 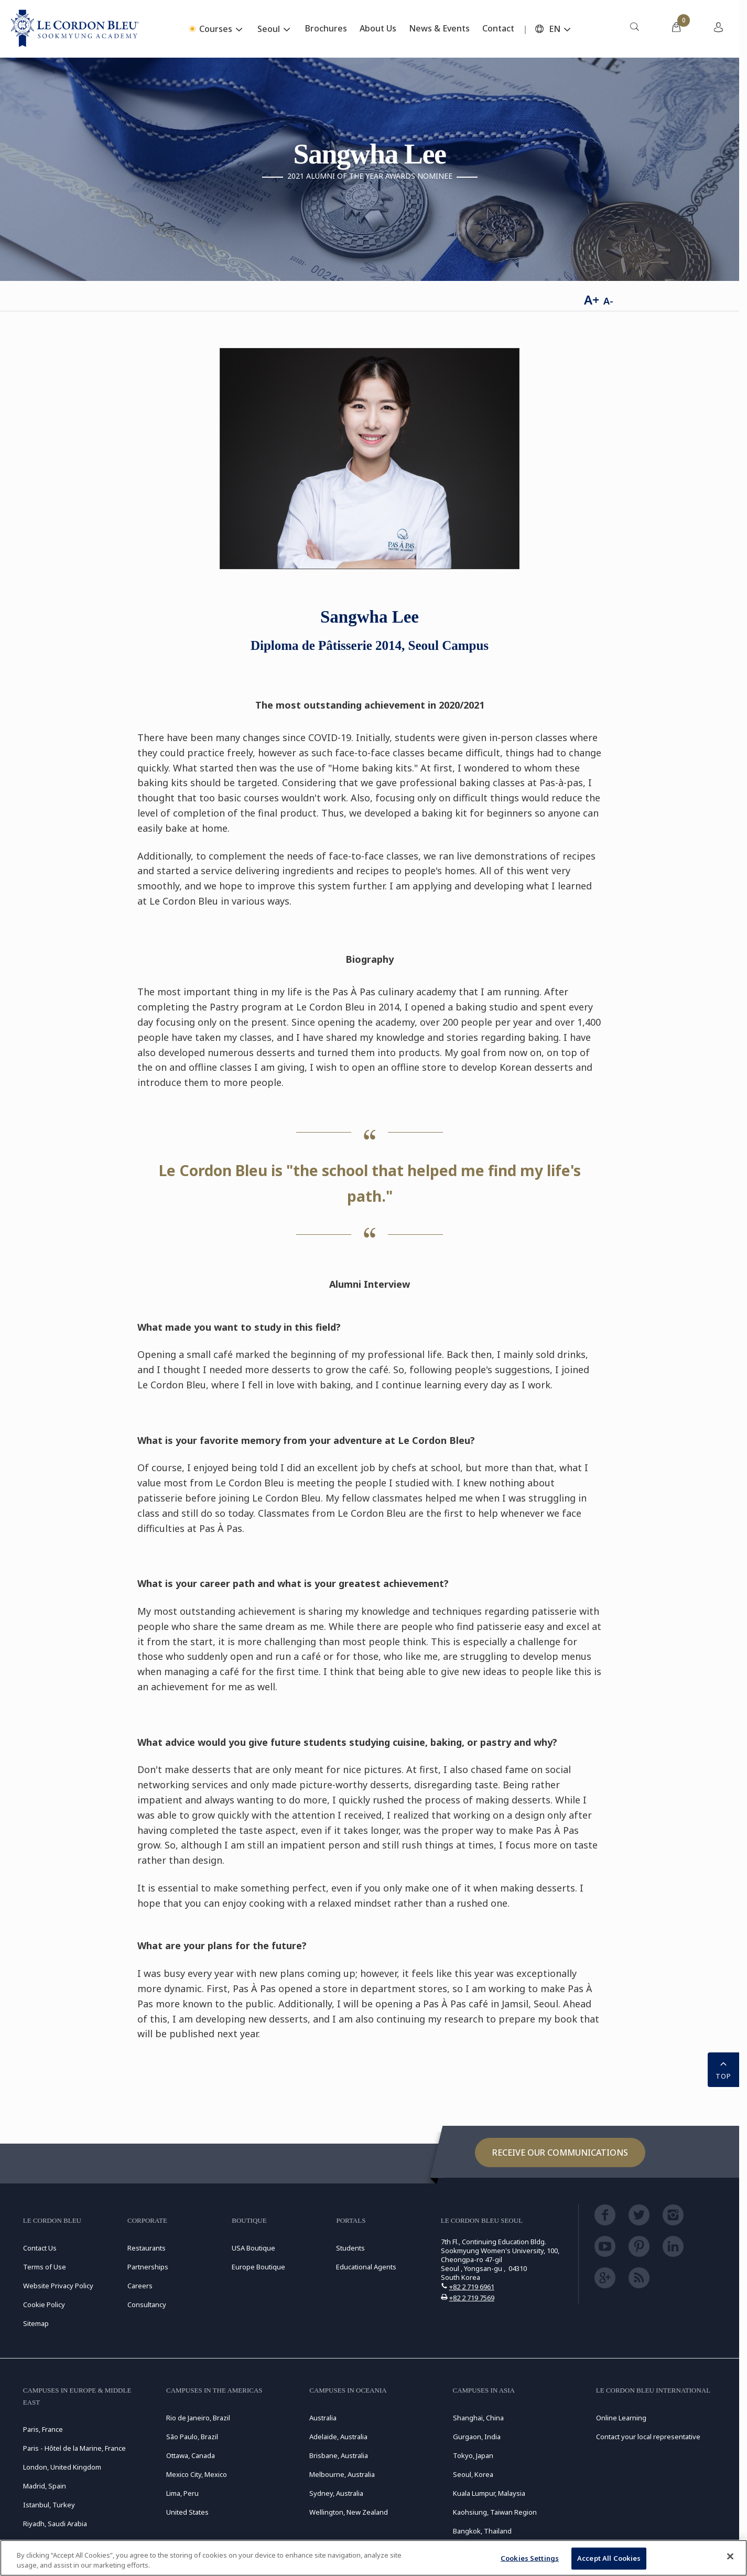 What do you see at coordinates (187, 2512) in the screenshot?
I see `United States` at bounding box center [187, 2512].